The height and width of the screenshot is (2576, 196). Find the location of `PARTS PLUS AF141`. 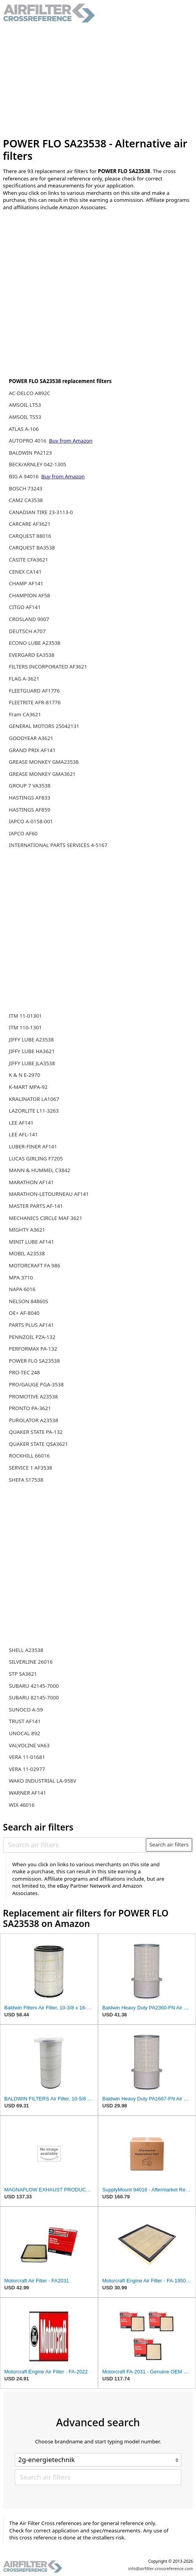

PARTS PLUS AF141 is located at coordinates (31, 1324).